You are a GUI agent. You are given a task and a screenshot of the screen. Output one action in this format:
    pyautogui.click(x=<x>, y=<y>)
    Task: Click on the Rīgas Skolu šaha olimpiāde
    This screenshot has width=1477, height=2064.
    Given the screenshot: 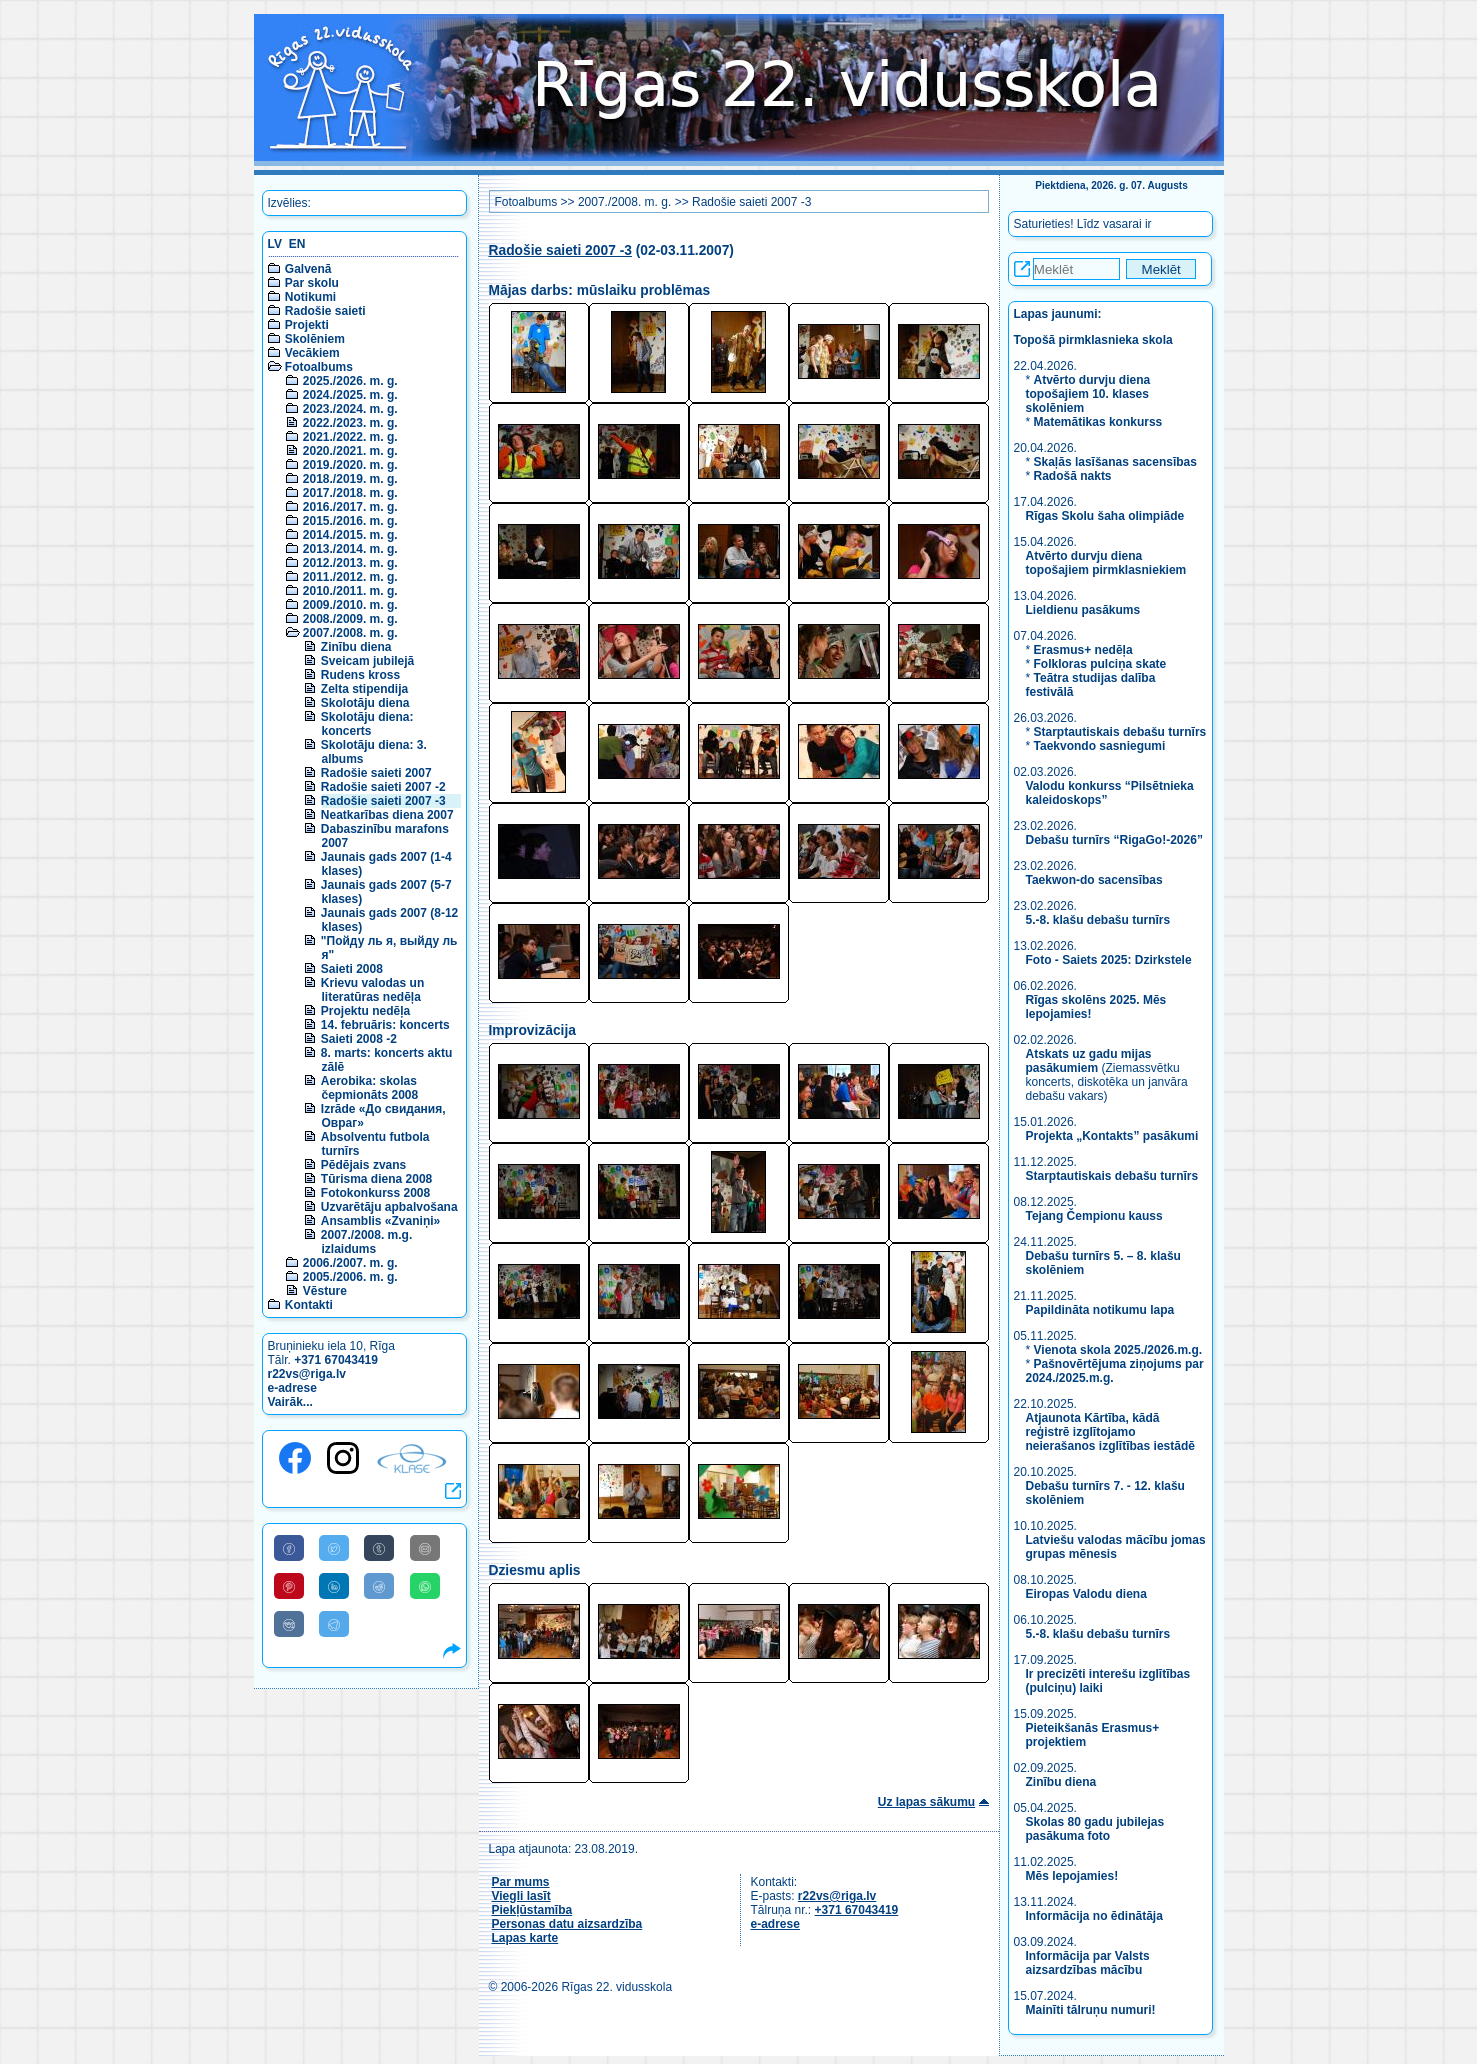 What is the action you would take?
    pyautogui.click(x=1105, y=516)
    